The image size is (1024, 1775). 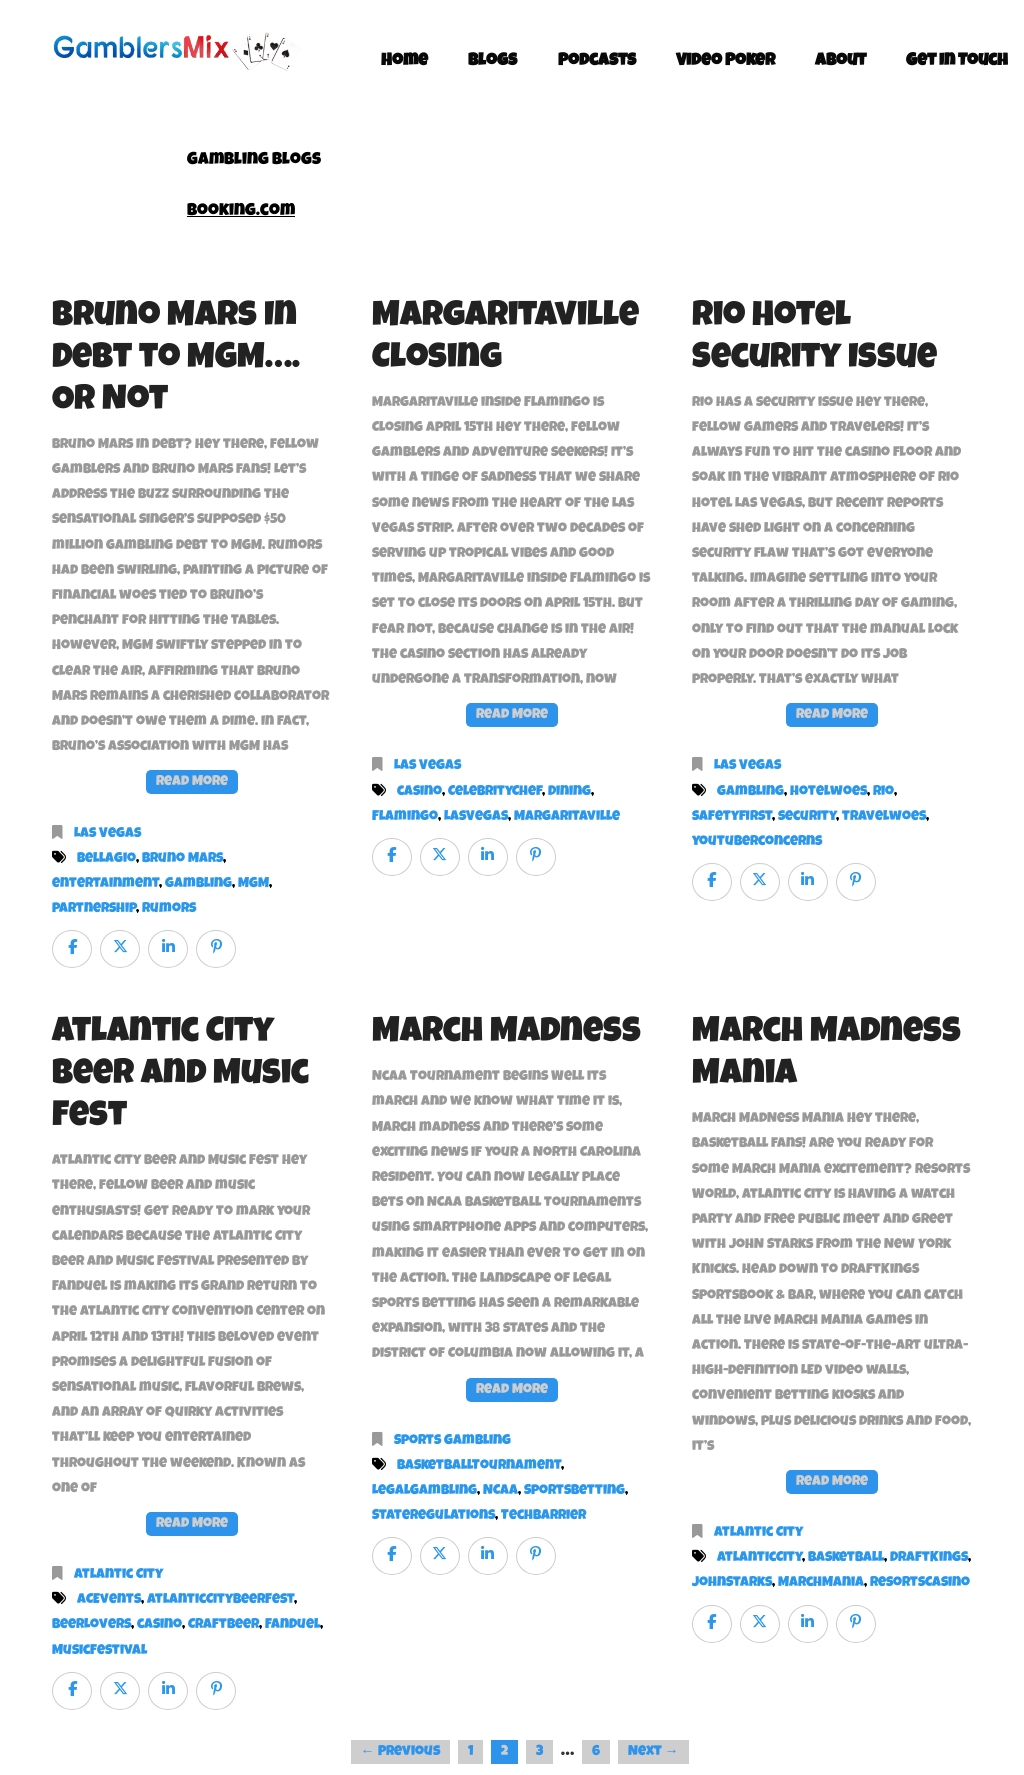 I want to click on LasVegas, so click(x=476, y=817).